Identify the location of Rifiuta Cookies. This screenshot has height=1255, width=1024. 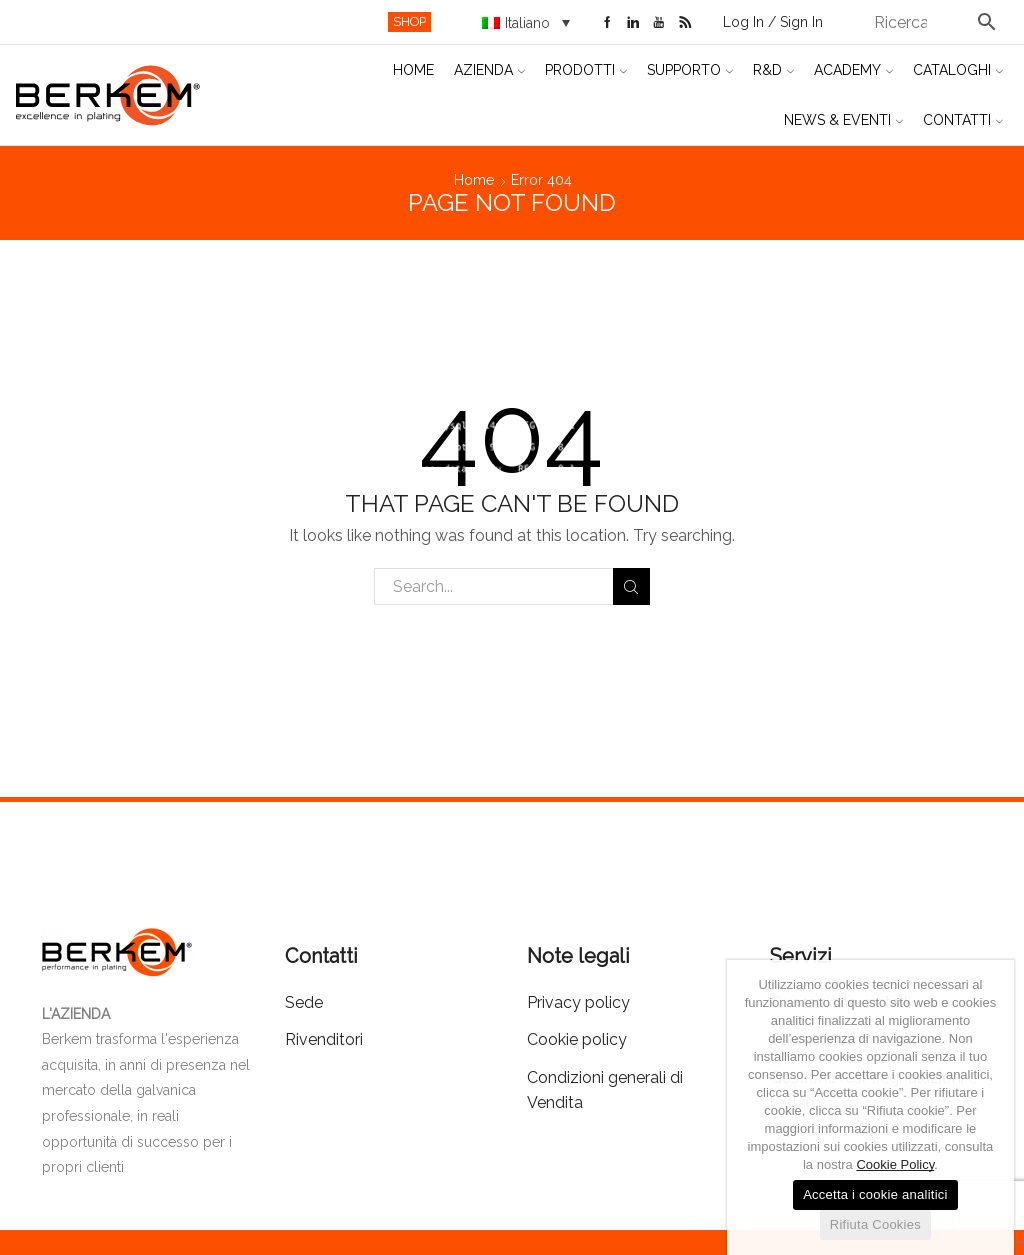
(875, 1224).